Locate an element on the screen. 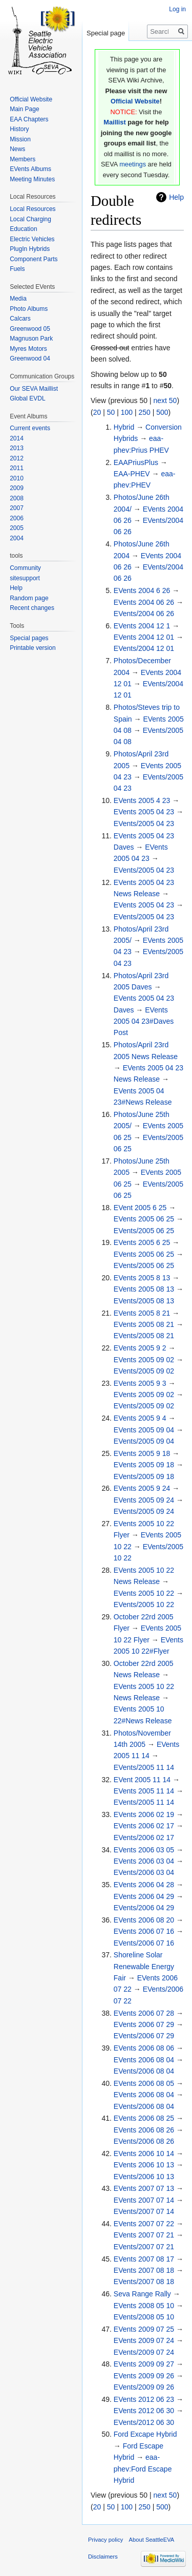 Image resolution: width=192 pixels, height=2576 pixels. EVents/2008 05 10 is located at coordinates (144, 2317).